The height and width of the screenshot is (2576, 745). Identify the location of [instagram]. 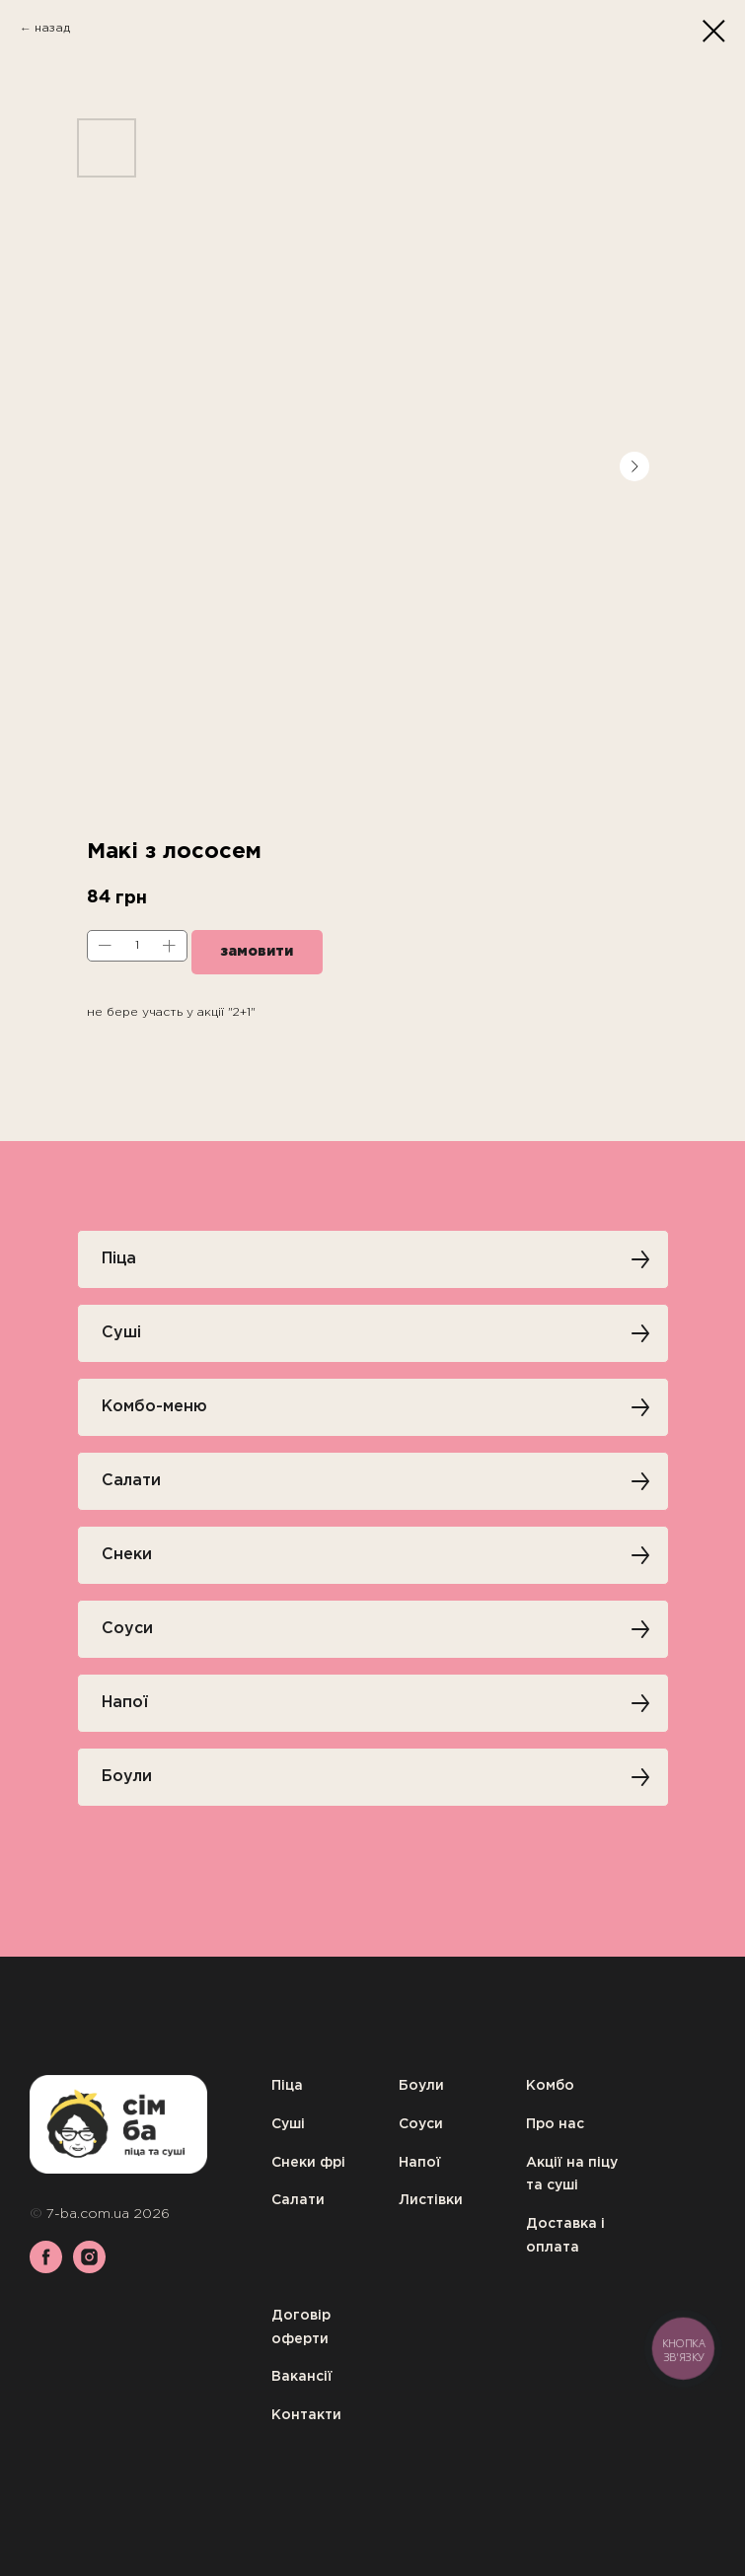
(89, 2267).